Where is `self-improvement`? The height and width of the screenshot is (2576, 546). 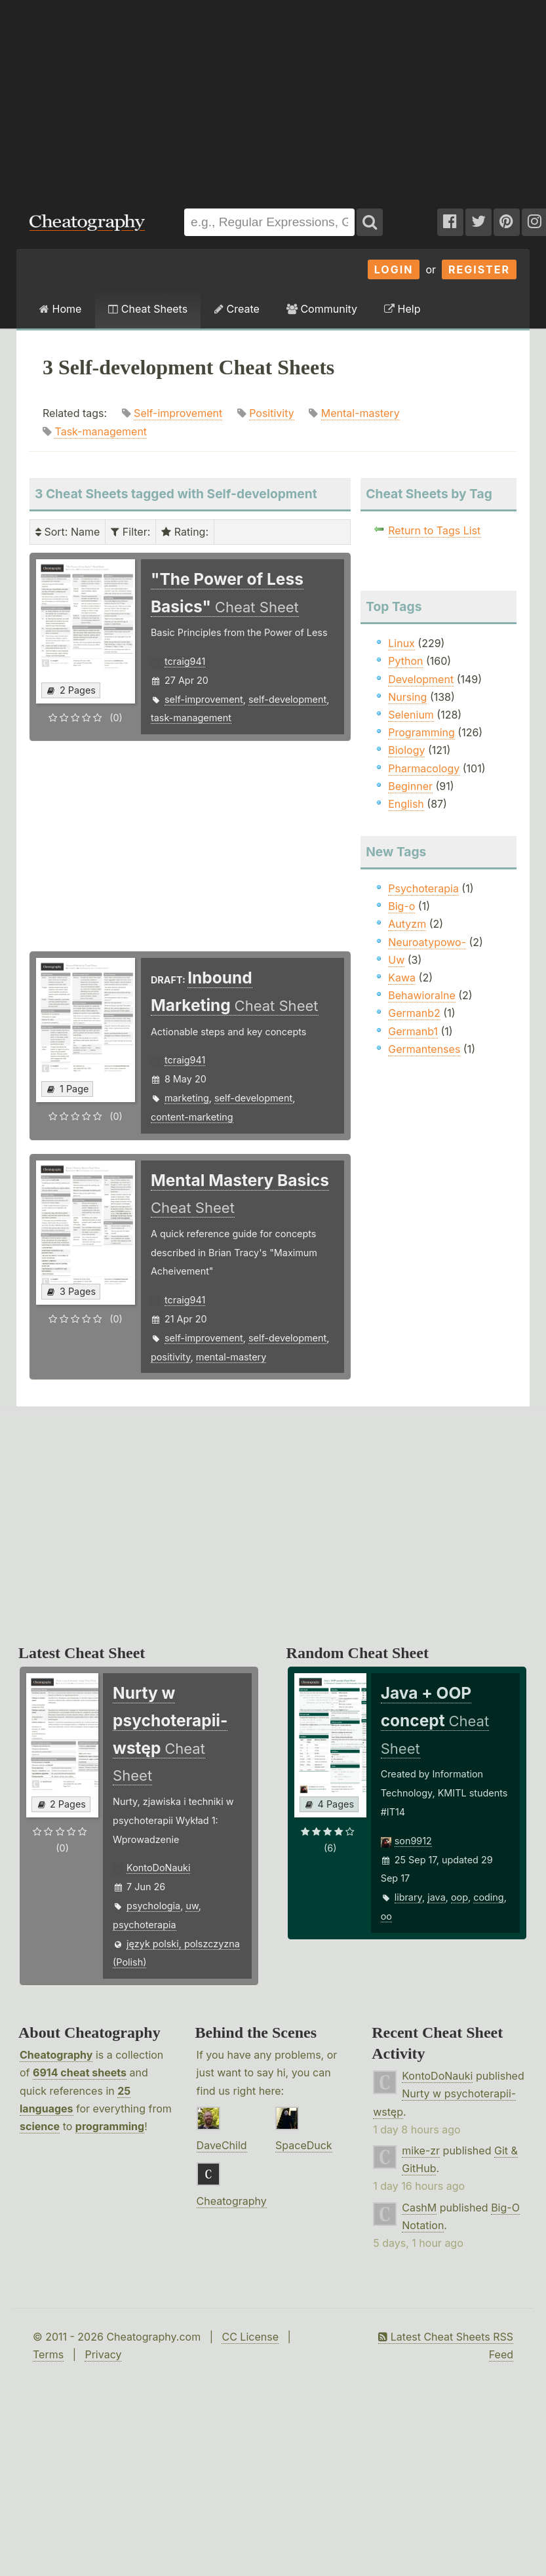
self-improvement is located at coordinates (204, 699).